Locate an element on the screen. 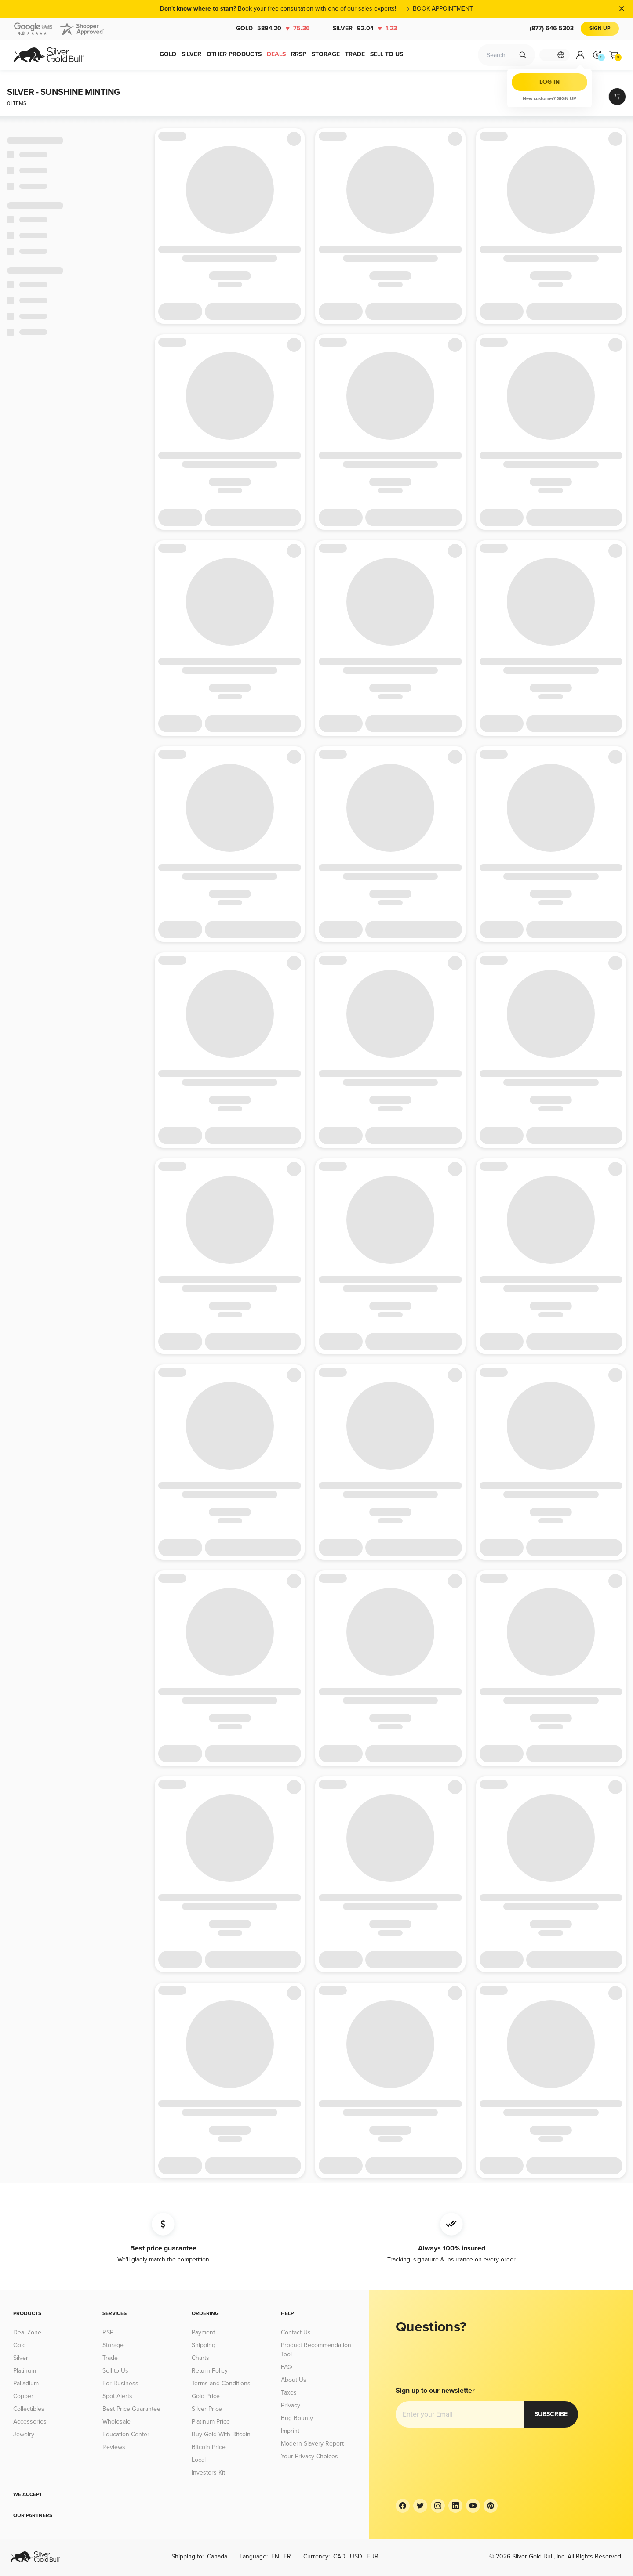 The height and width of the screenshot is (2576, 633). About Us is located at coordinates (293, 2380).